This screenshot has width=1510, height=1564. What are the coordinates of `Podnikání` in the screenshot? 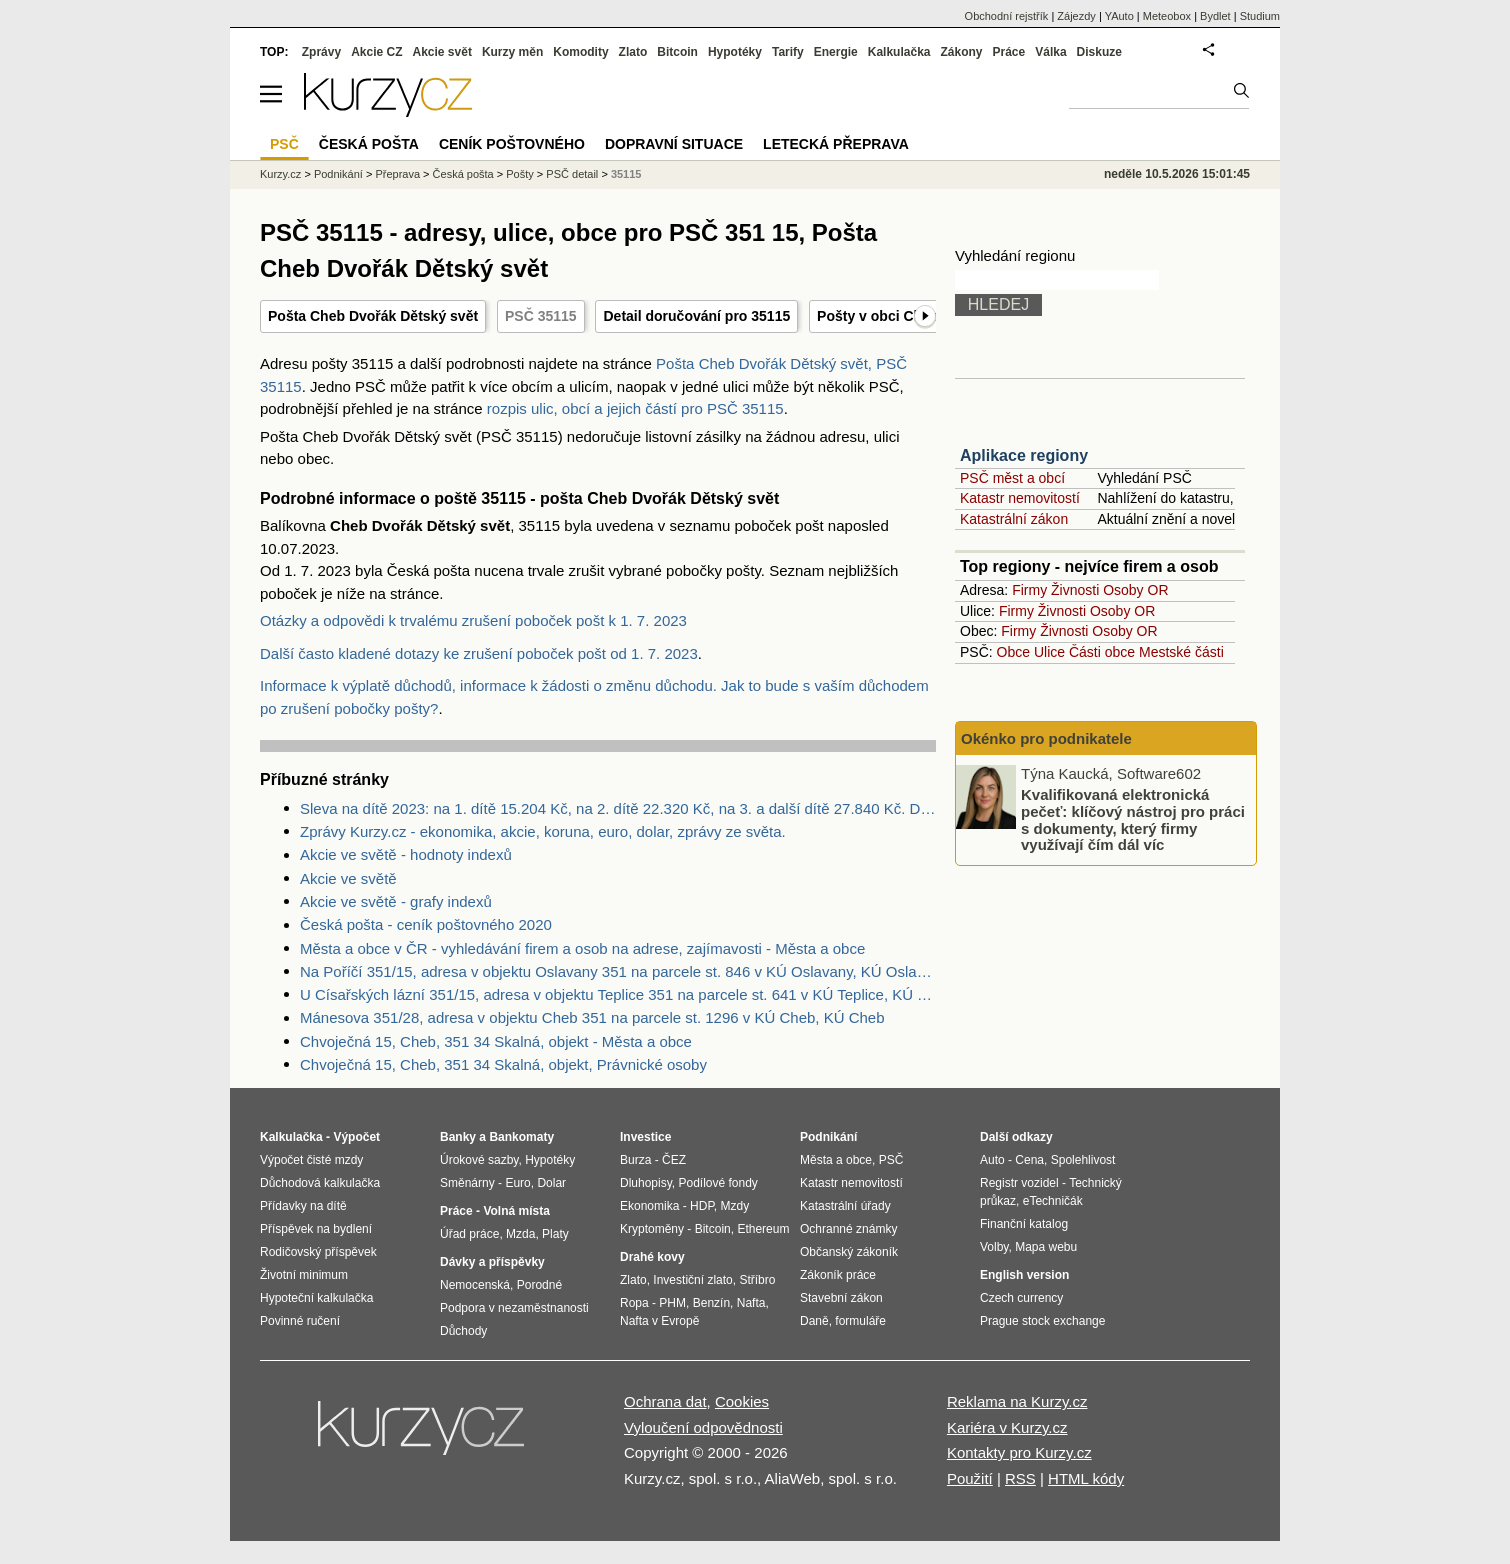 It's located at (338, 174).